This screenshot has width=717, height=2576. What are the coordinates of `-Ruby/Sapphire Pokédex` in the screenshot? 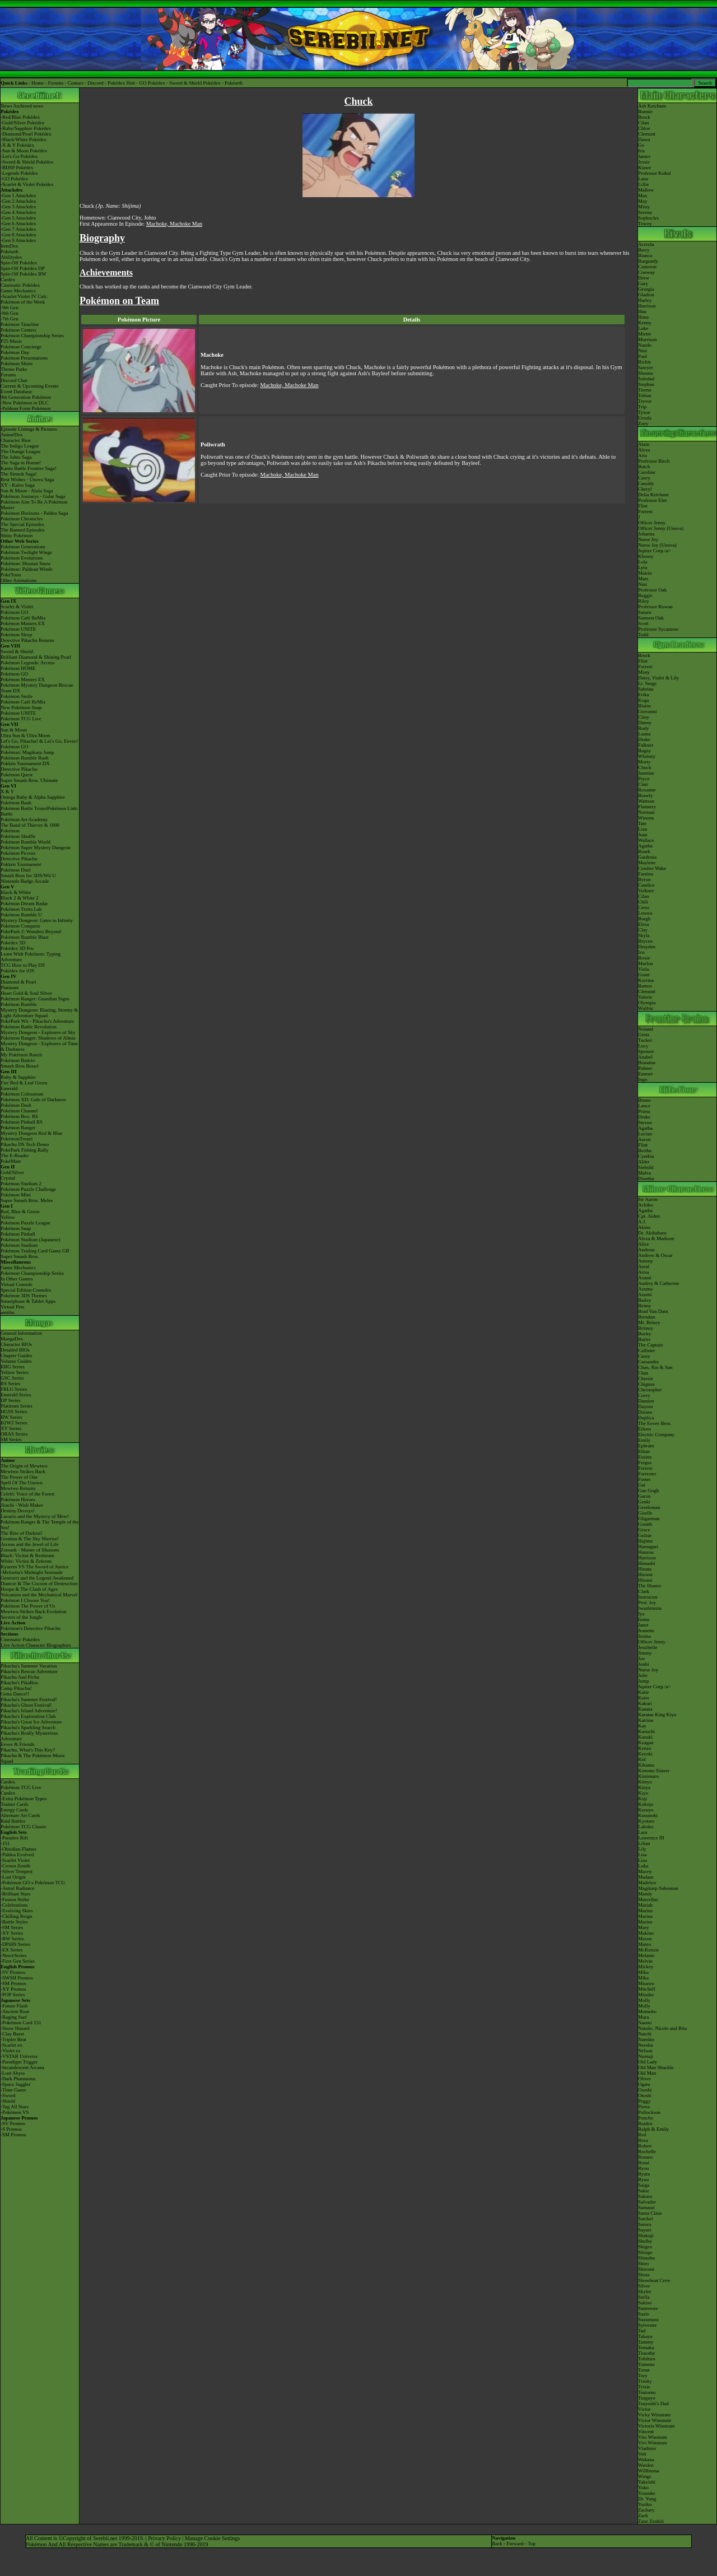 It's located at (26, 128).